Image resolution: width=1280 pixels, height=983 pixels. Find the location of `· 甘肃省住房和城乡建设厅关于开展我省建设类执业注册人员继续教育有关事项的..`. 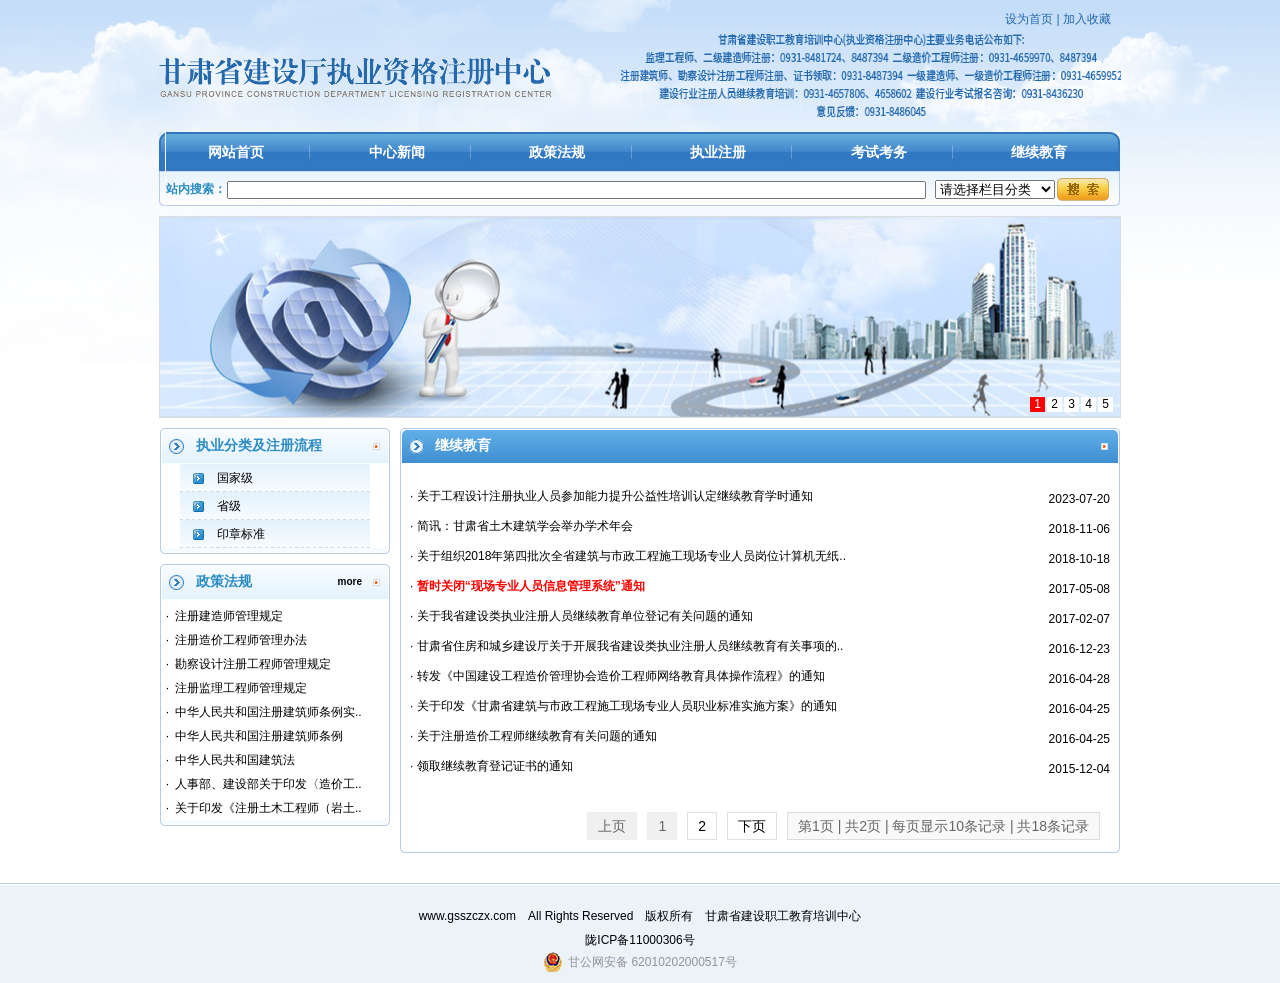

· 甘肃省住房和城乡建设厅关于开展我省建设类执业注册人员继续教育有关事项的.. is located at coordinates (626, 646).